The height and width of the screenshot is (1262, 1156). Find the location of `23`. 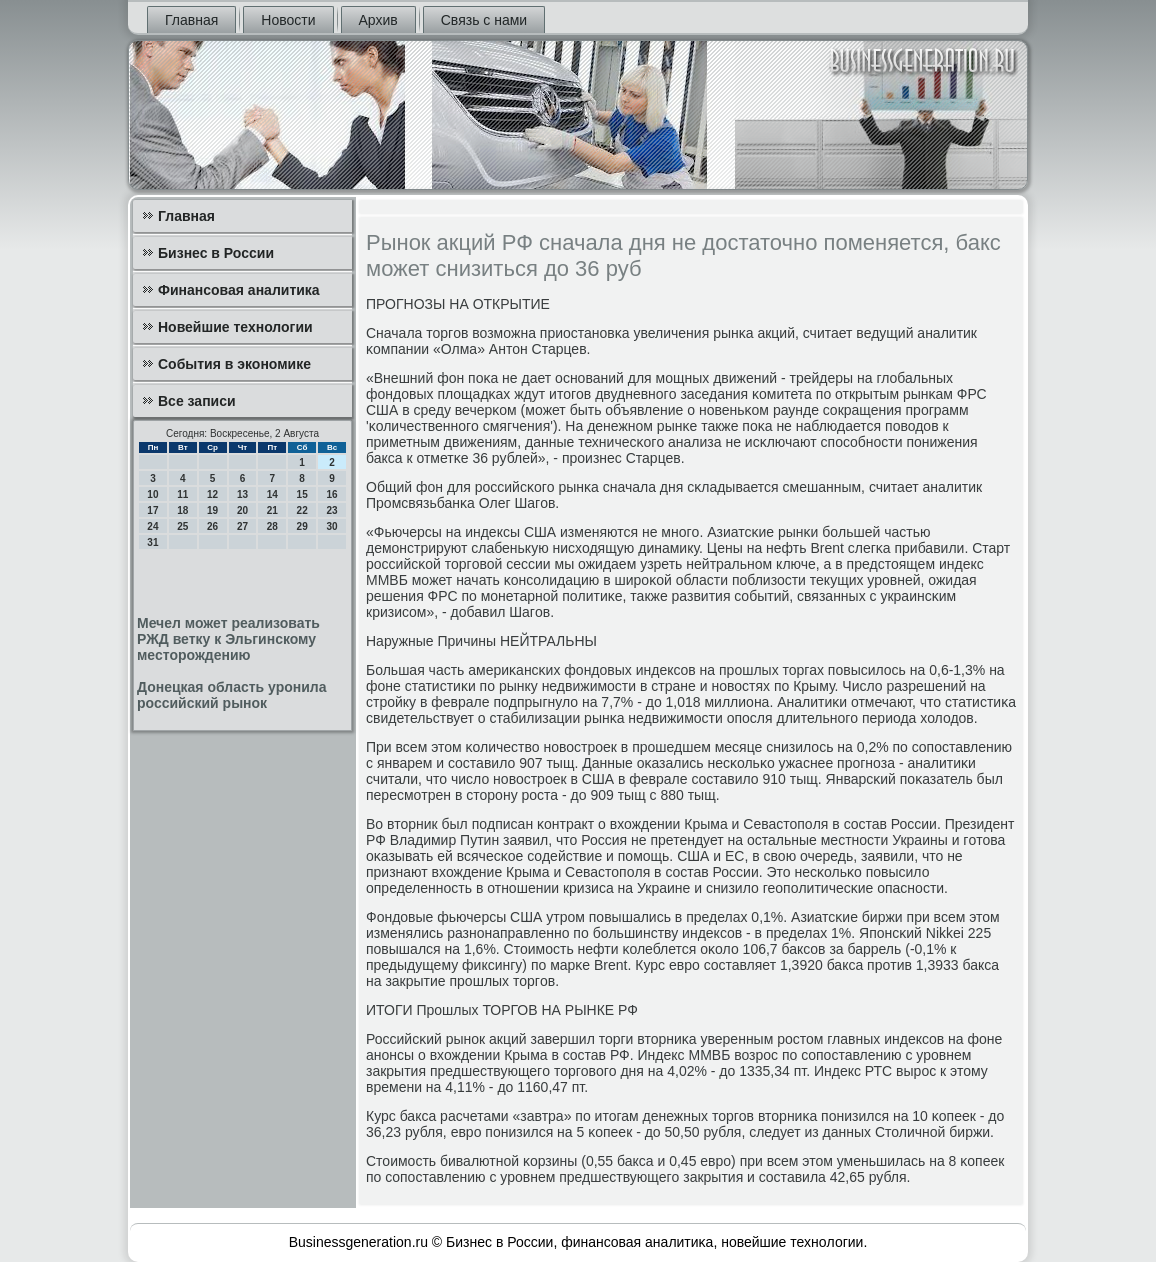

23 is located at coordinates (331, 510).